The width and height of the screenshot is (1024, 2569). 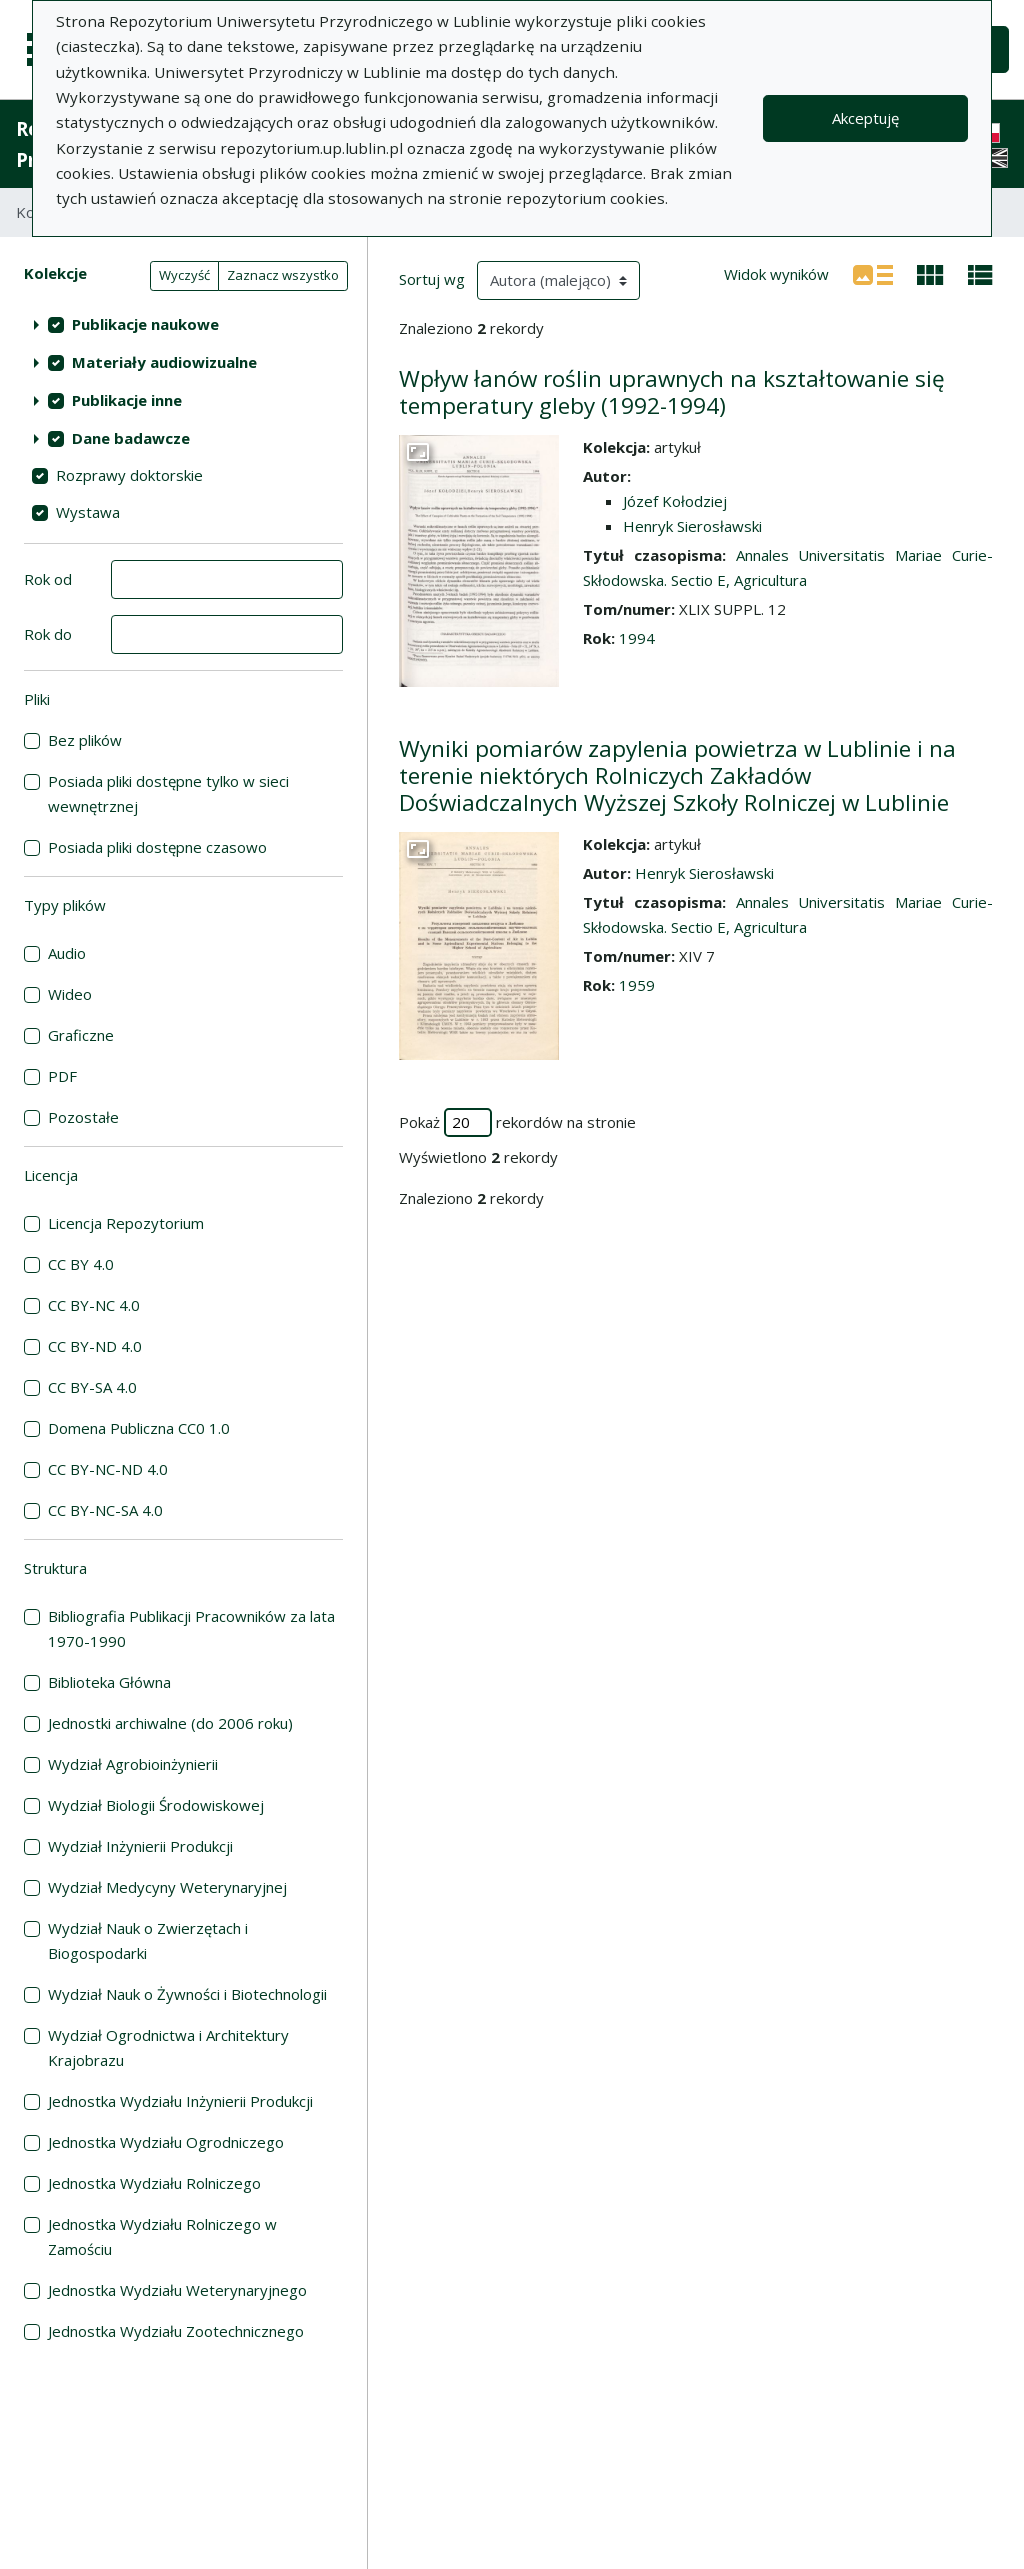 What do you see at coordinates (126, 1223) in the screenshot?
I see `Licencja Repozytorium` at bounding box center [126, 1223].